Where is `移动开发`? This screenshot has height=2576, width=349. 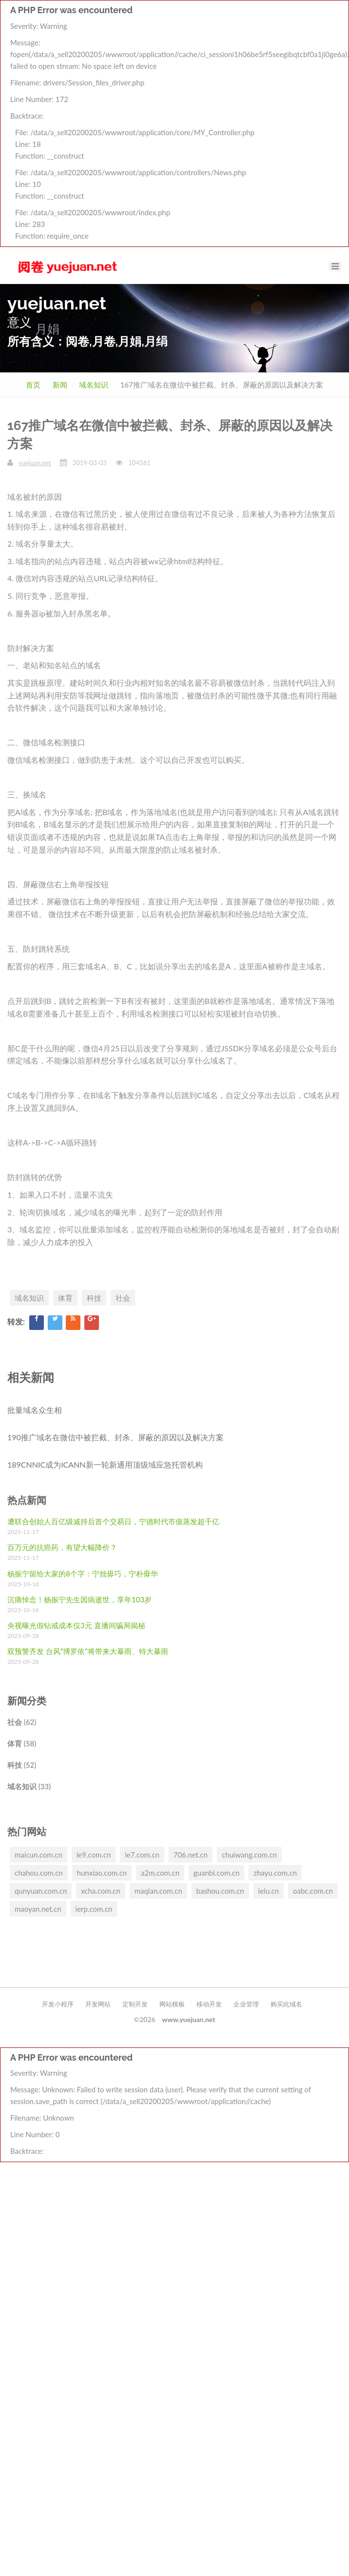
移动开发 is located at coordinates (209, 2004).